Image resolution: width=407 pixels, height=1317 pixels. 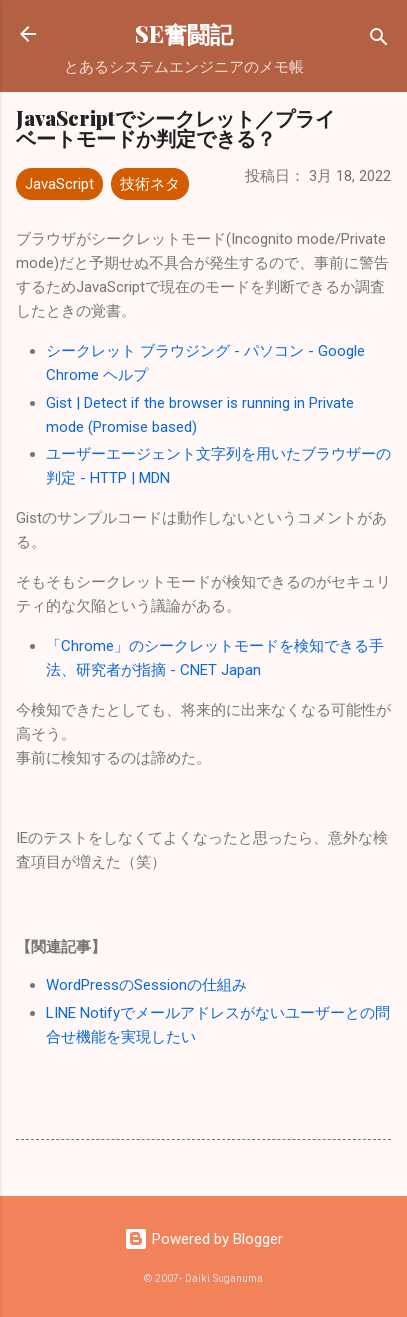 I want to click on SE奮闘記, so click(x=184, y=33).